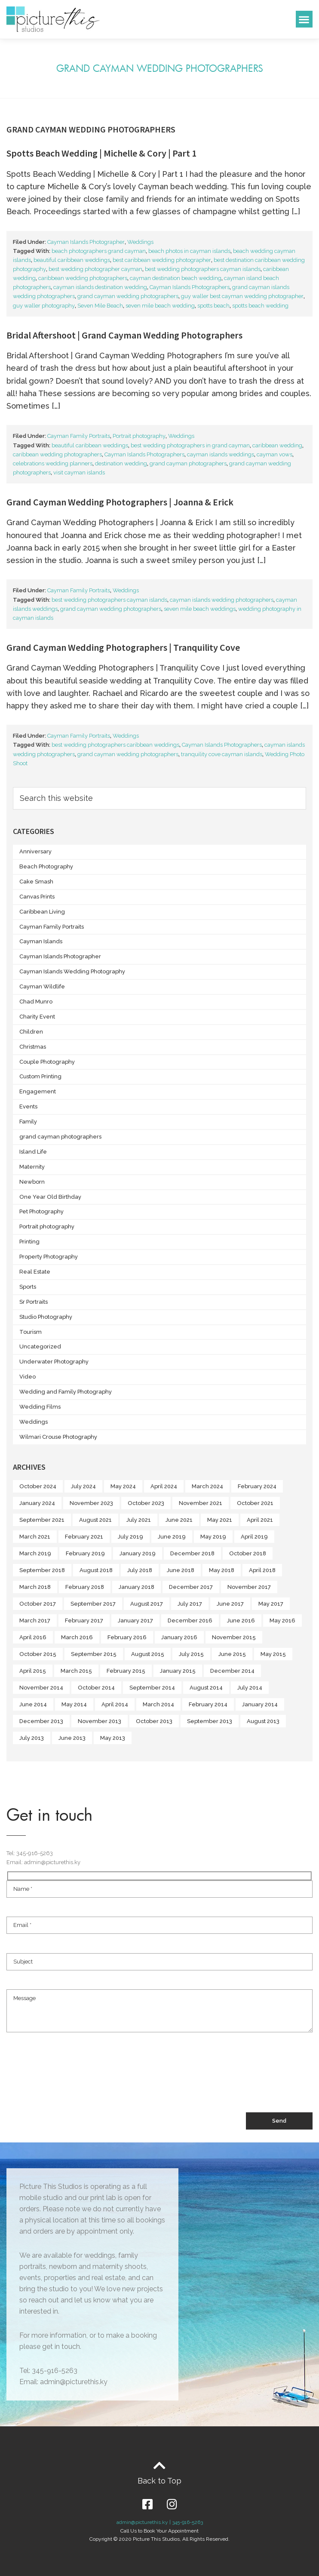  I want to click on July 2021, so click(138, 1520).